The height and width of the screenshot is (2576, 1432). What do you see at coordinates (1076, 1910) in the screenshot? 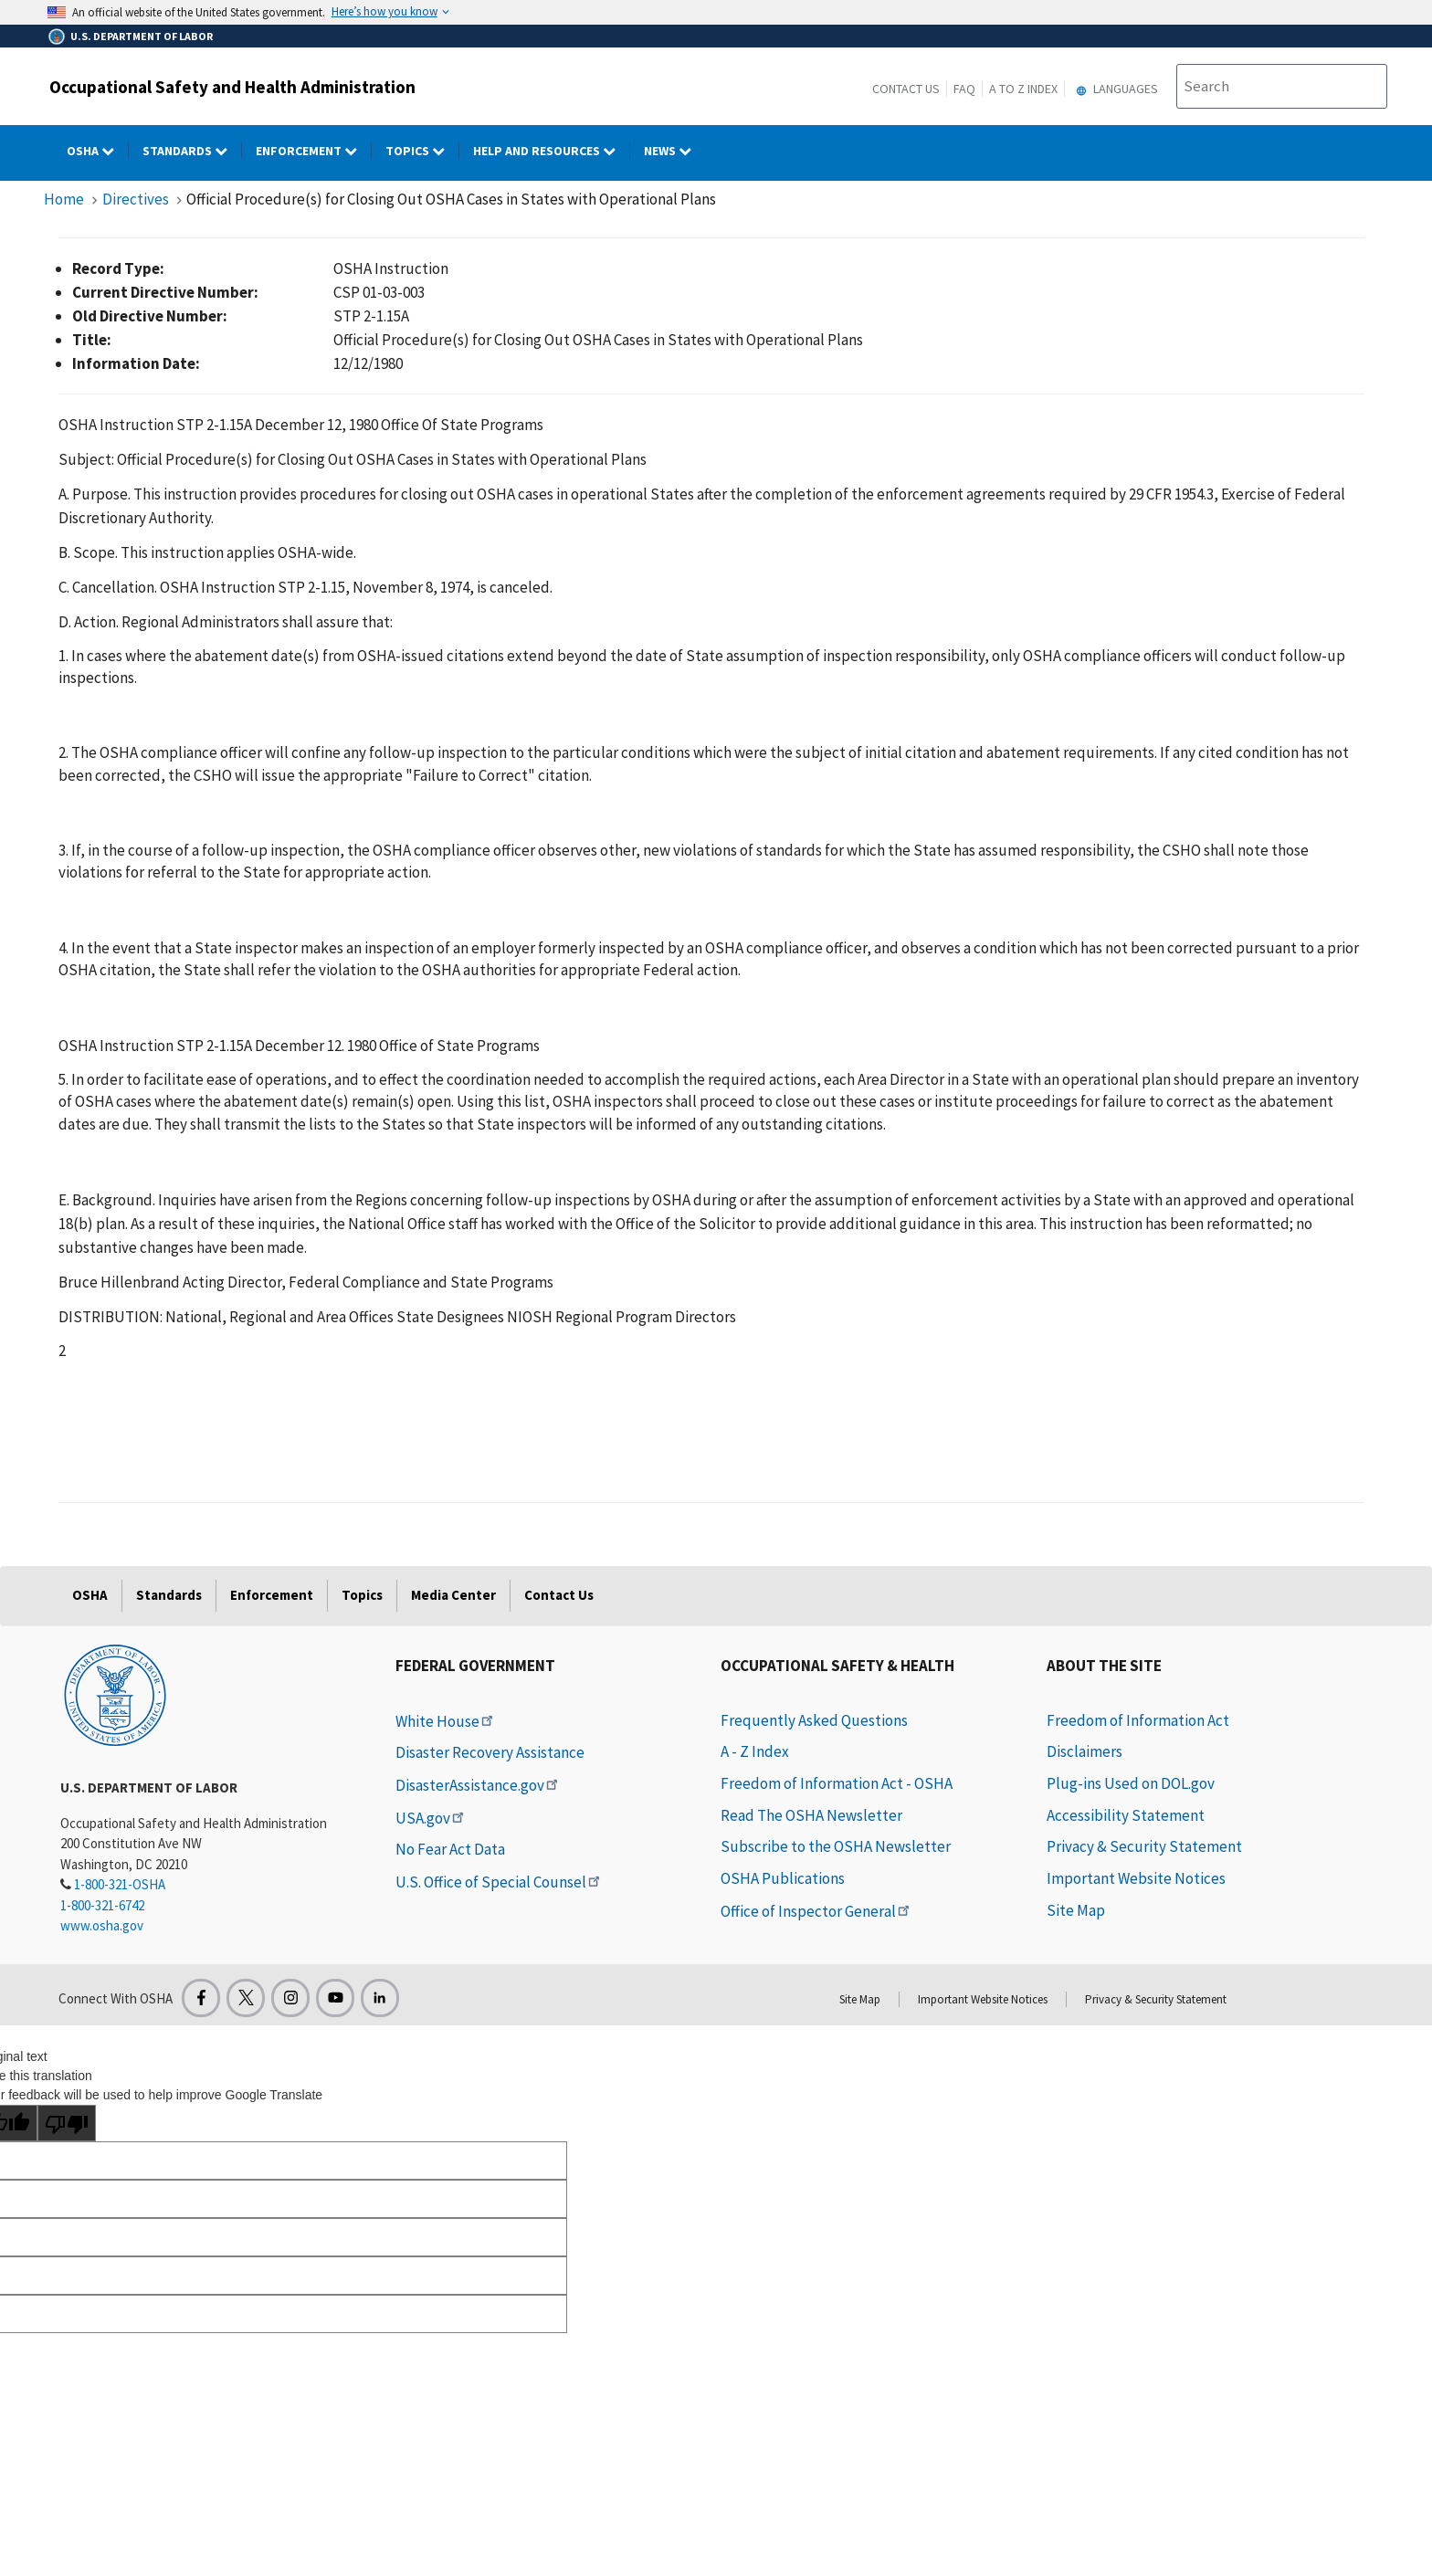
I see `Site Map` at bounding box center [1076, 1910].